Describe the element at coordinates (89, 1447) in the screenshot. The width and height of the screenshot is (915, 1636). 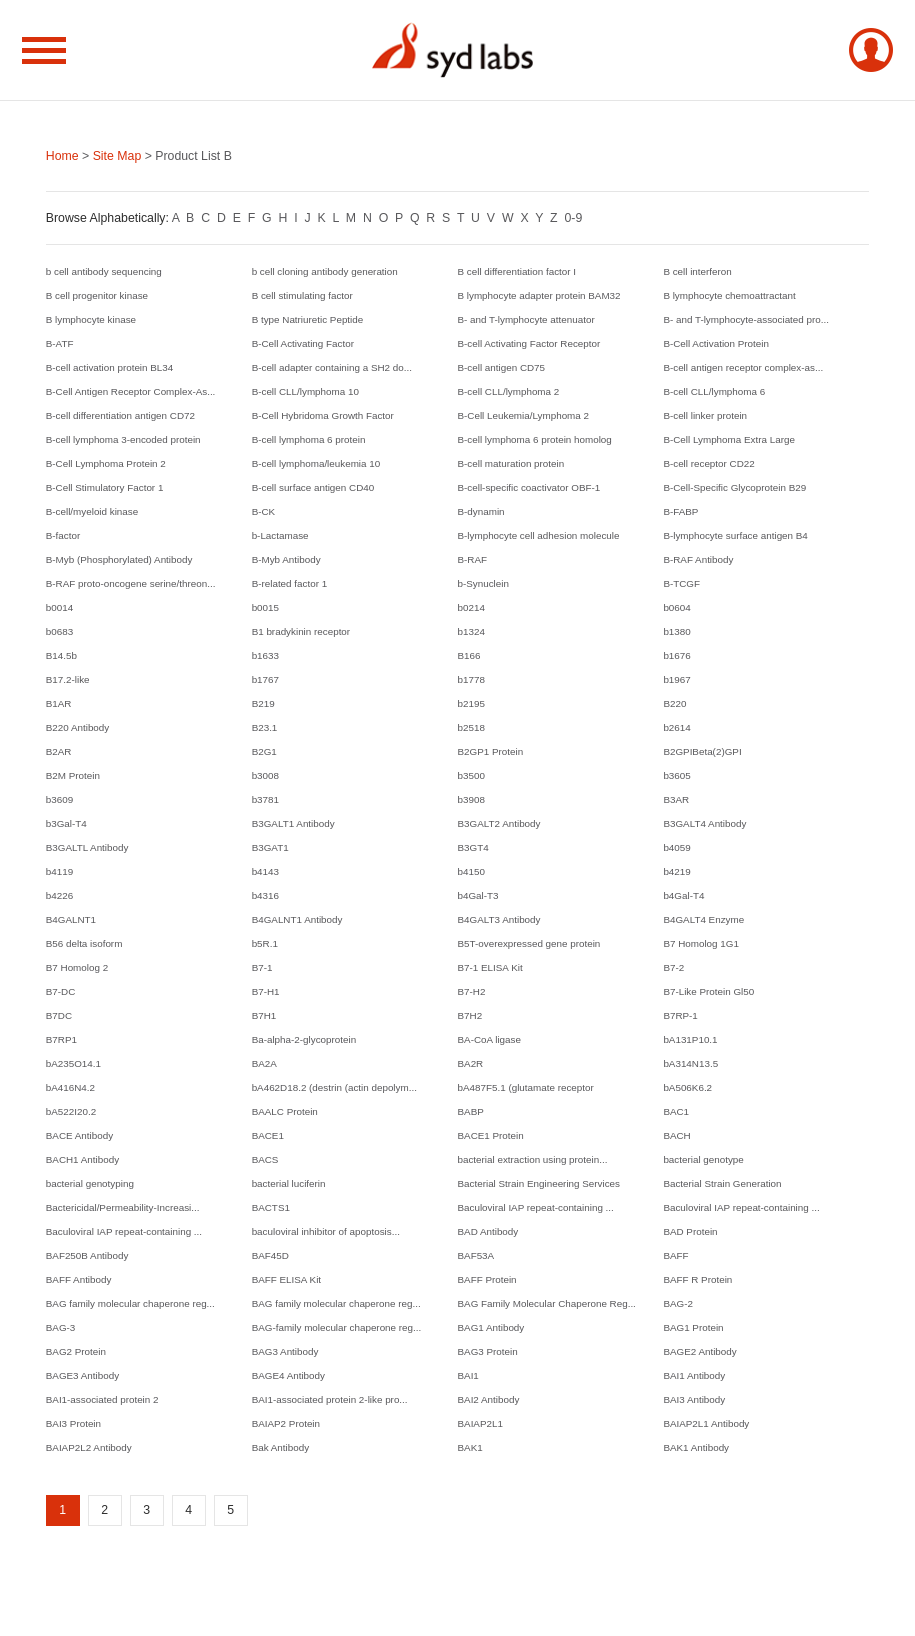
I see `BAIAP2L2 Antibody` at that location.